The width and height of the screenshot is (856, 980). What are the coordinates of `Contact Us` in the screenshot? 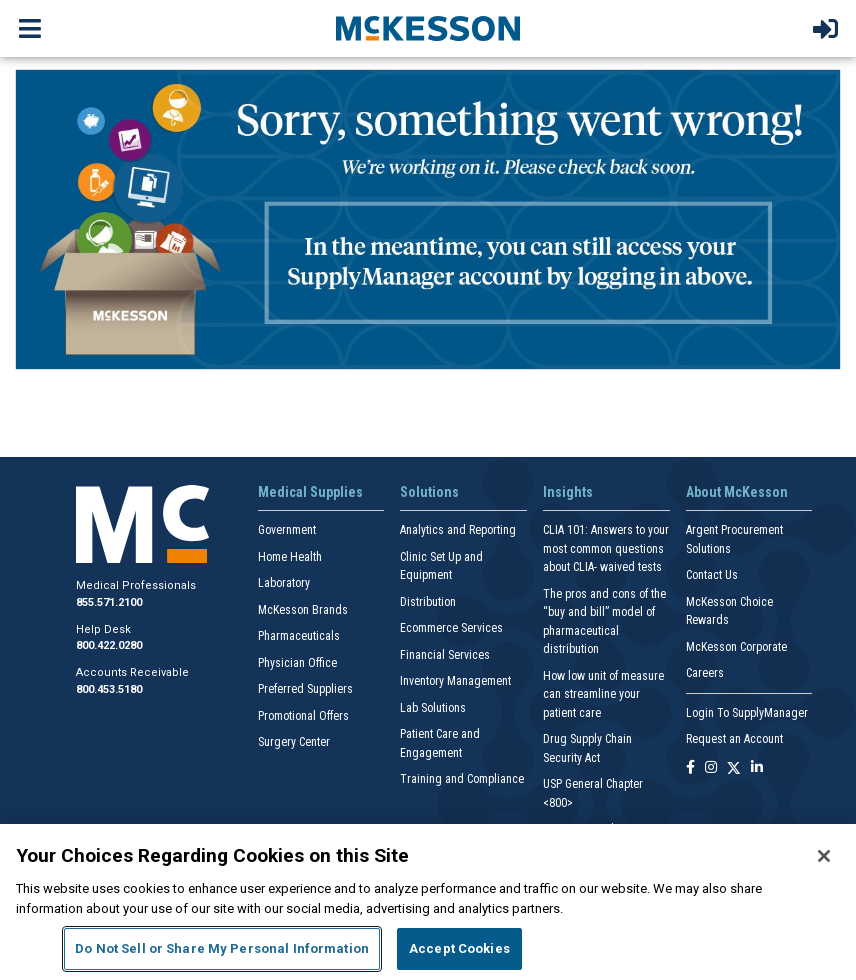 It's located at (712, 575).